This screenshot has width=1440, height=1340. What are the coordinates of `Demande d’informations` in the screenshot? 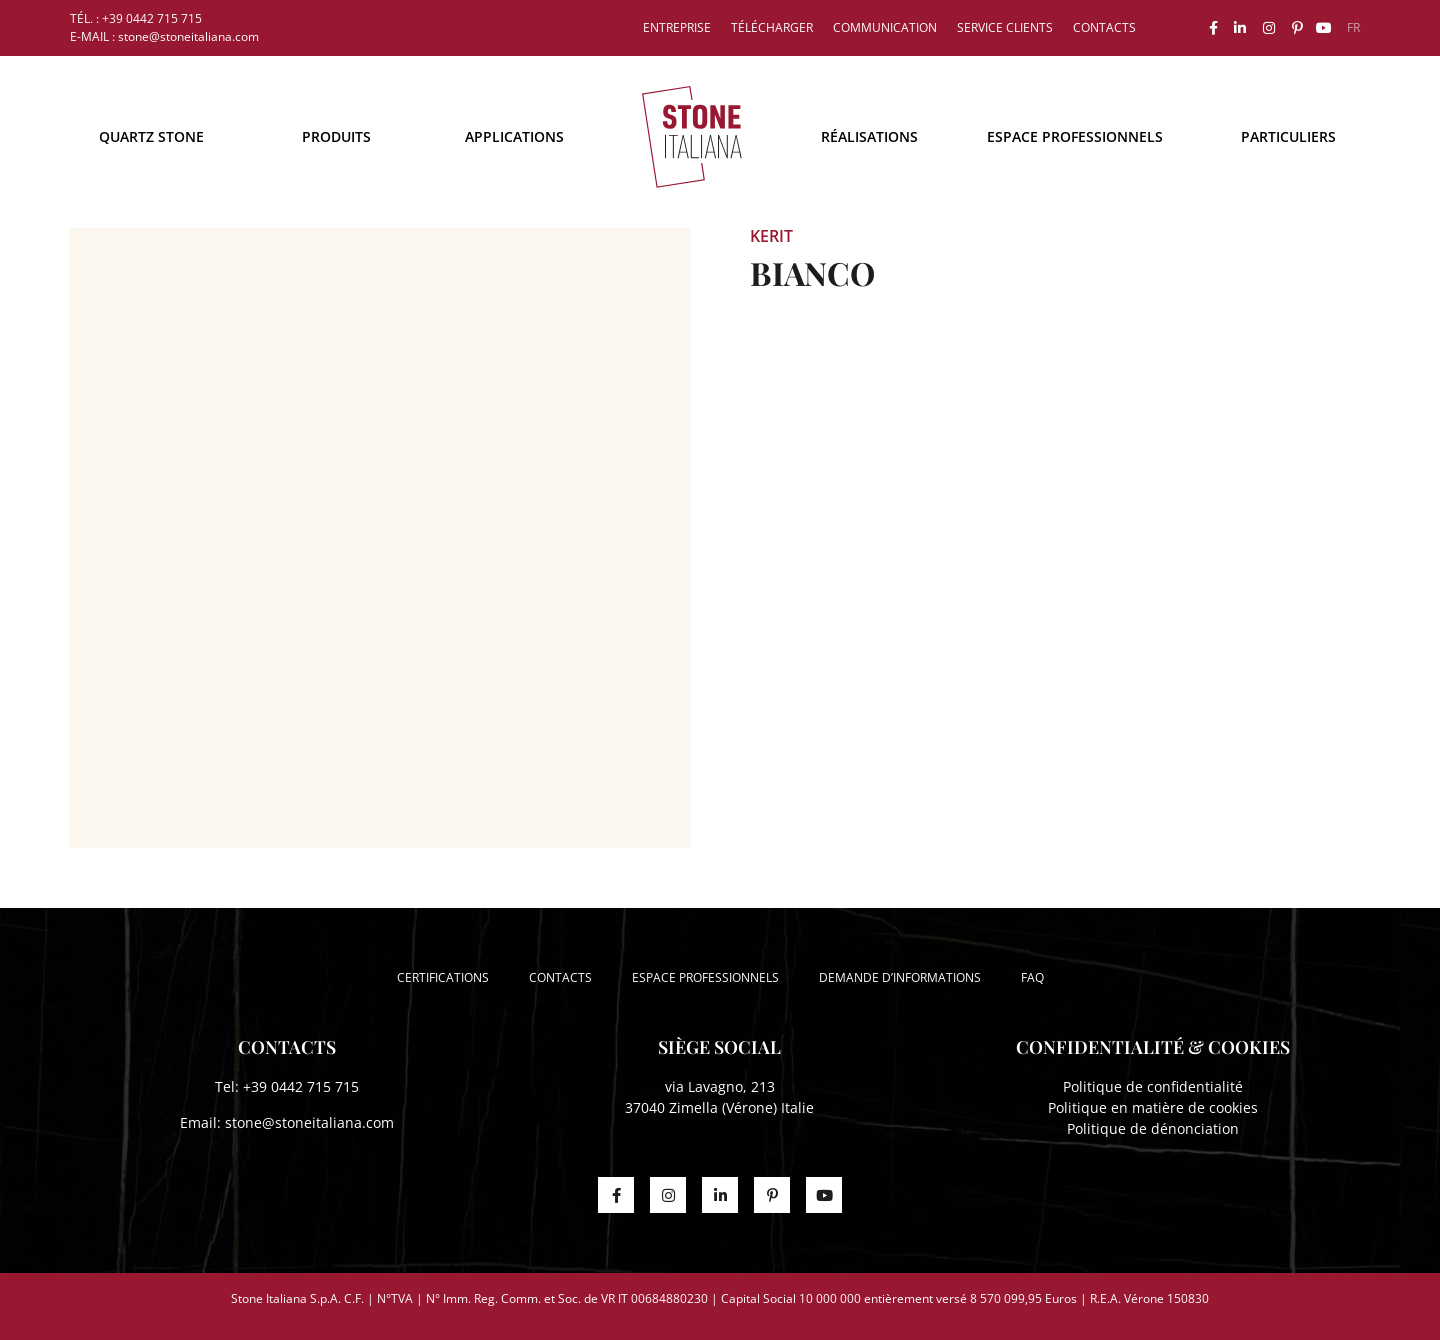 It's located at (900, 977).